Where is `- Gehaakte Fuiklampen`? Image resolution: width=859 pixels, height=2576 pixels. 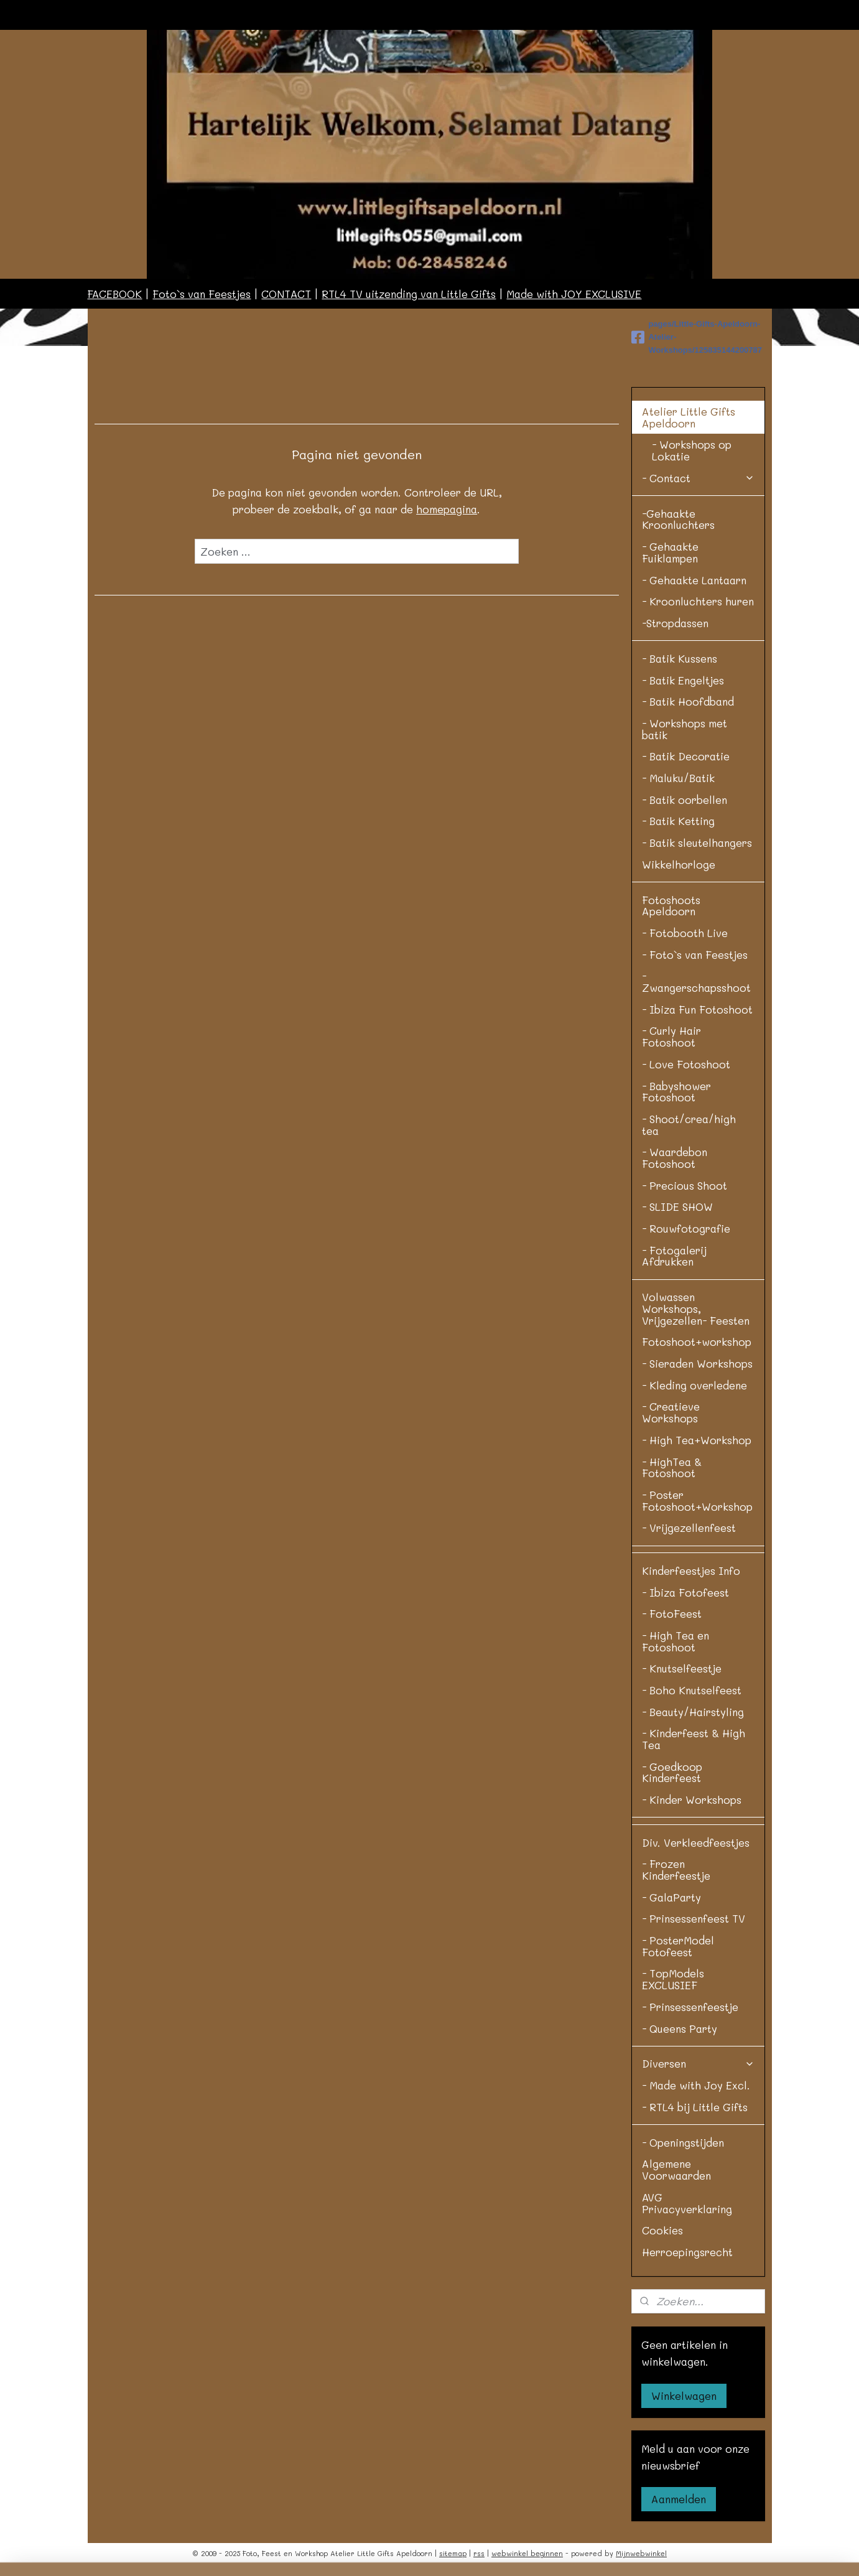 - Gehaakte Fuiklampen is located at coordinates (670, 552).